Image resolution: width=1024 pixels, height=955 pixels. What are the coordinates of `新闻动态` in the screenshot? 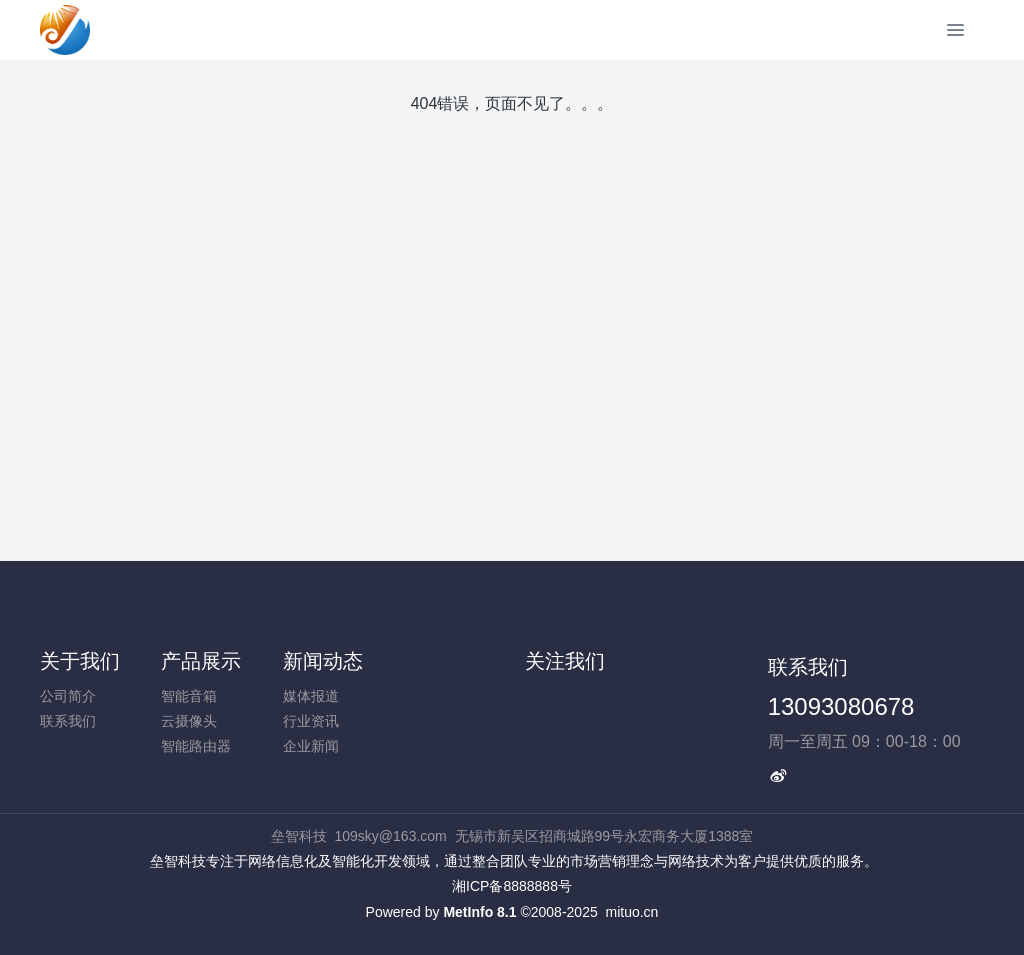 It's located at (323, 661).